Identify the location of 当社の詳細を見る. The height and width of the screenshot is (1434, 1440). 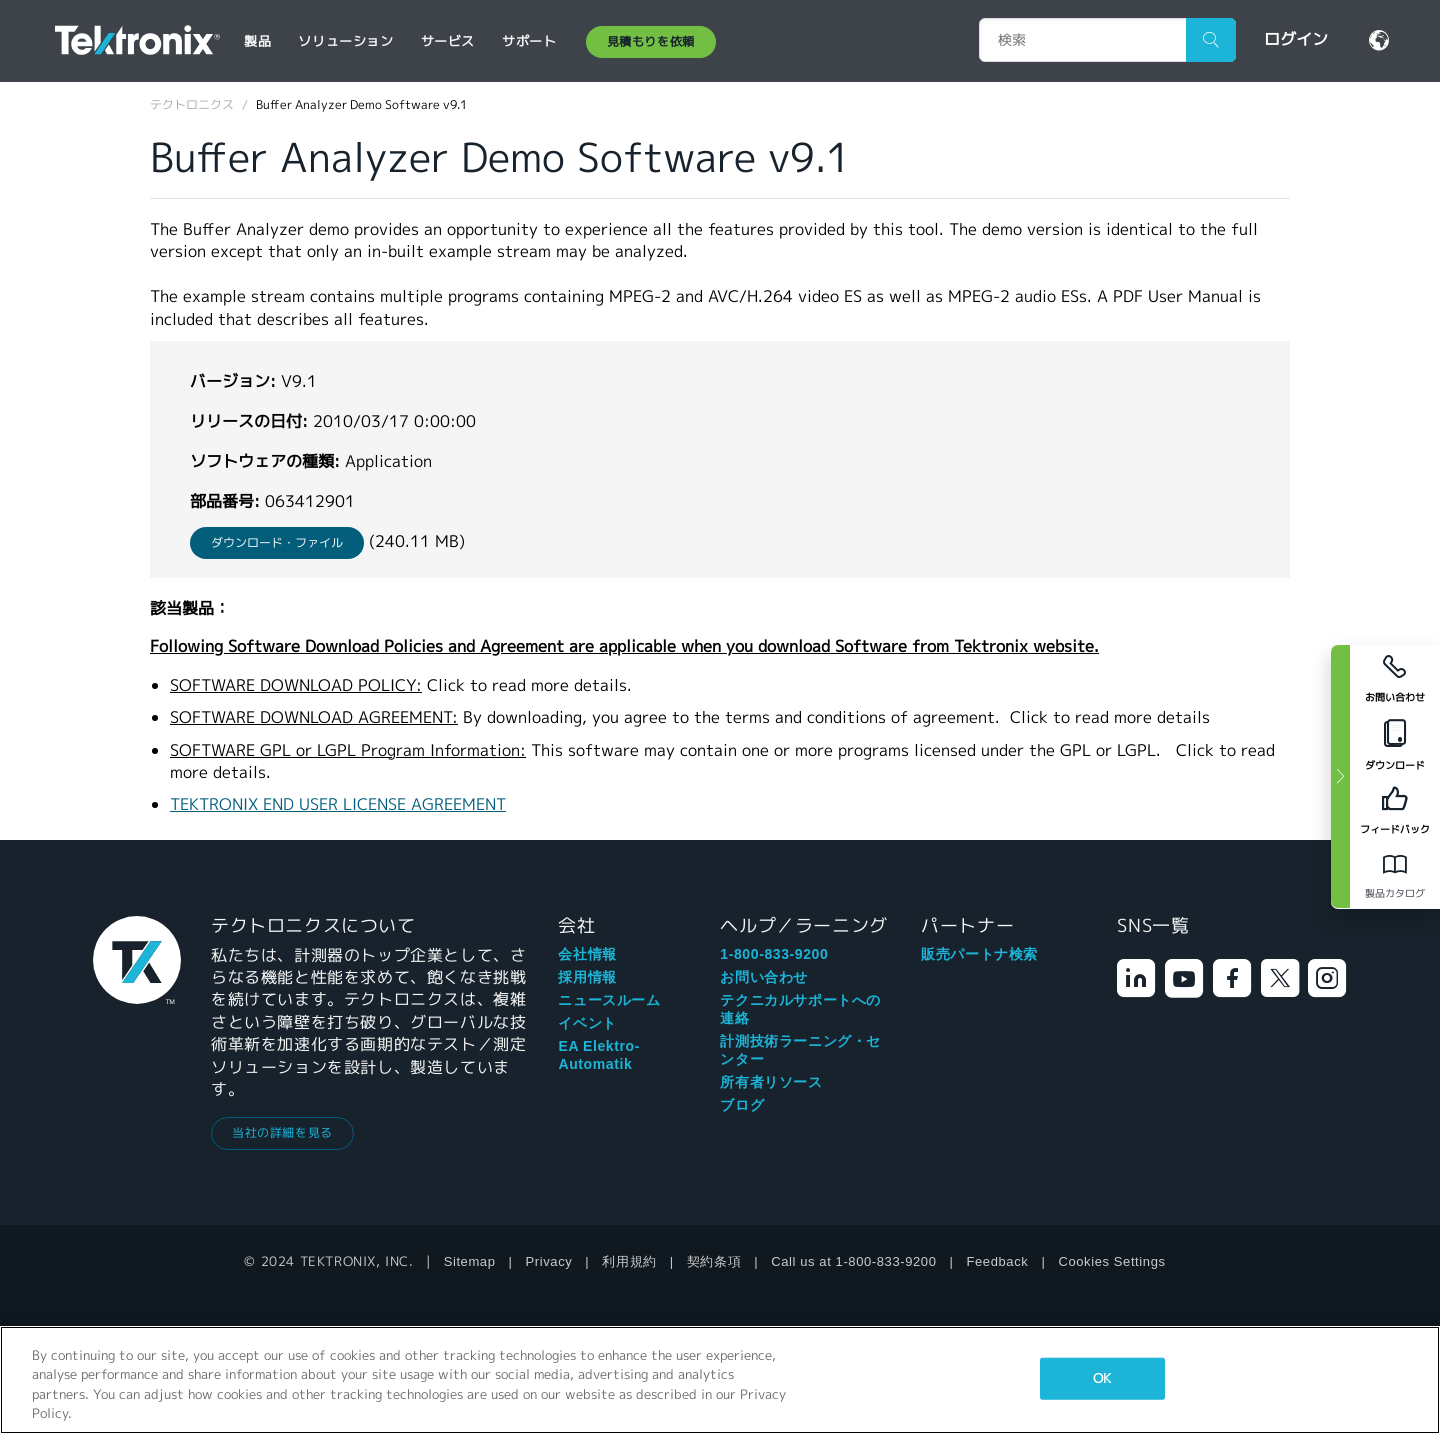
(282, 1132).